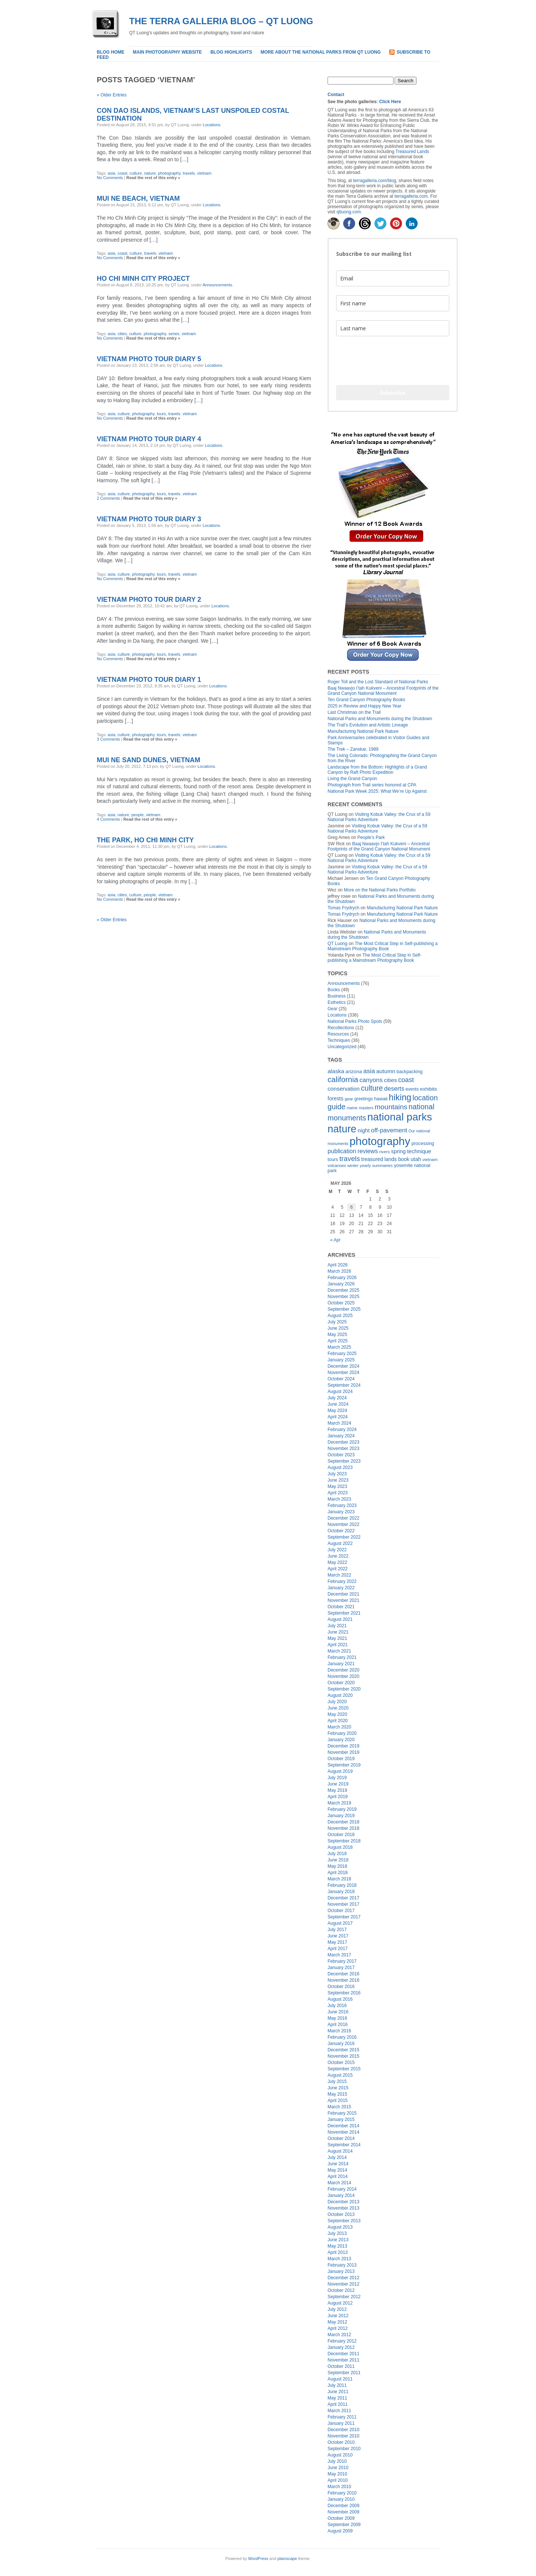 This screenshot has width=536, height=2576. Describe the element at coordinates (338, 1416) in the screenshot. I see `April 2024` at that location.